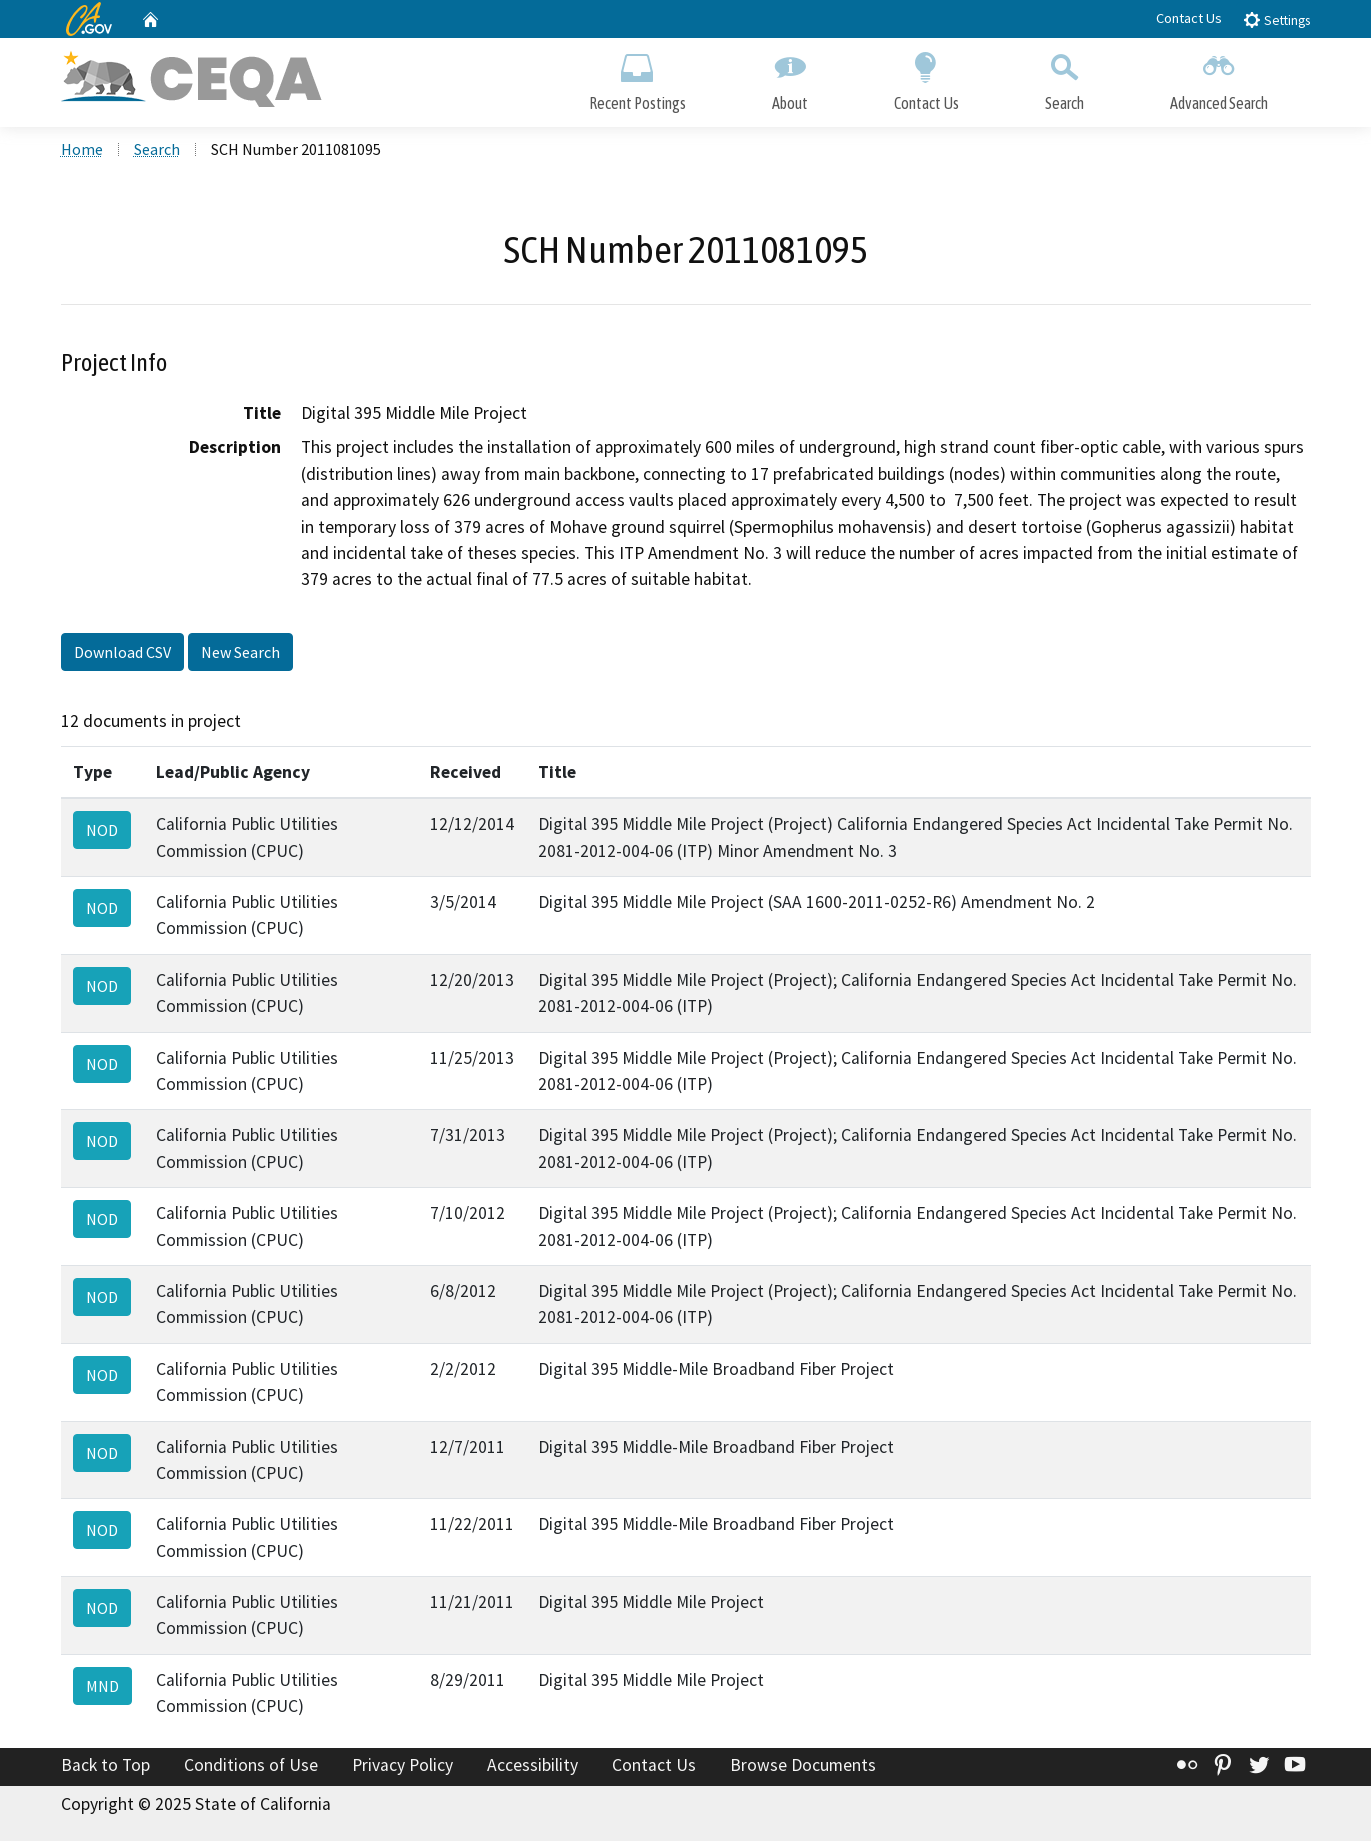 The height and width of the screenshot is (1843, 1371). I want to click on Contact Us, so click(1189, 18).